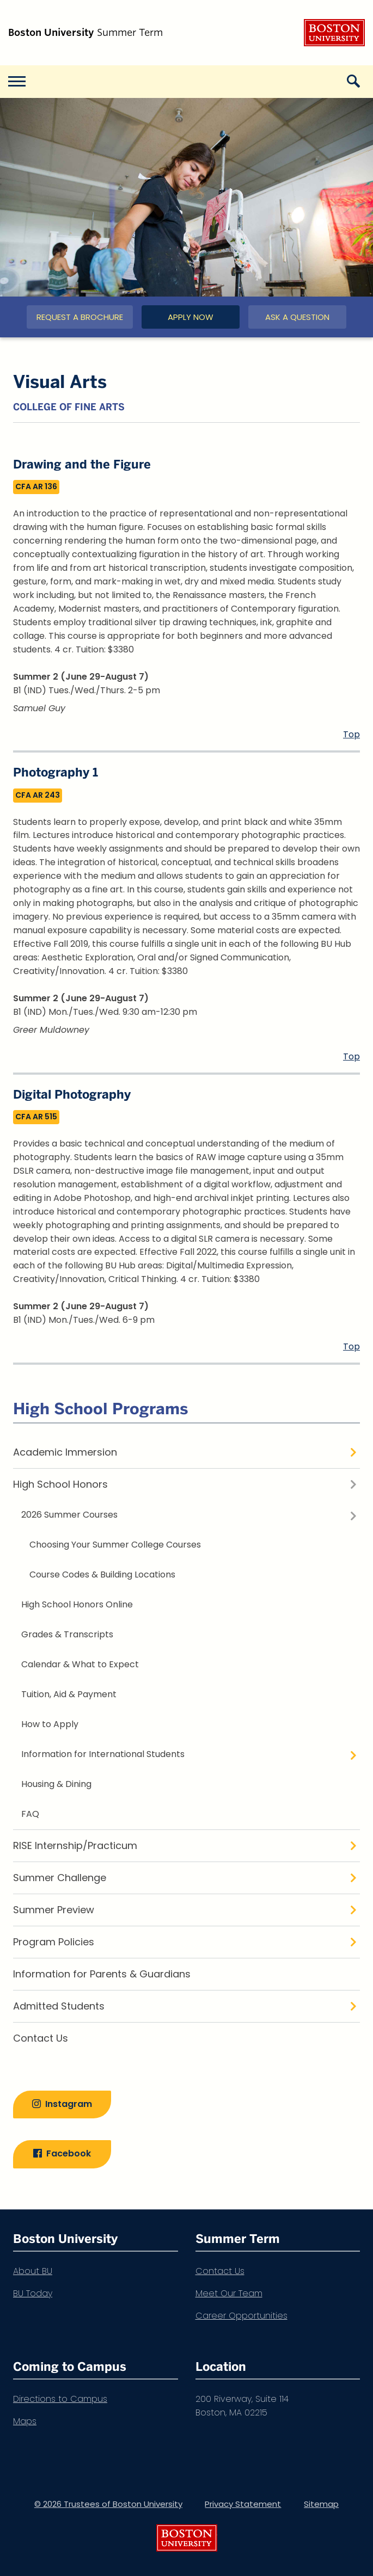  Describe the element at coordinates (40, 2038) in the screenshot. I see `Contact Us` at that location.